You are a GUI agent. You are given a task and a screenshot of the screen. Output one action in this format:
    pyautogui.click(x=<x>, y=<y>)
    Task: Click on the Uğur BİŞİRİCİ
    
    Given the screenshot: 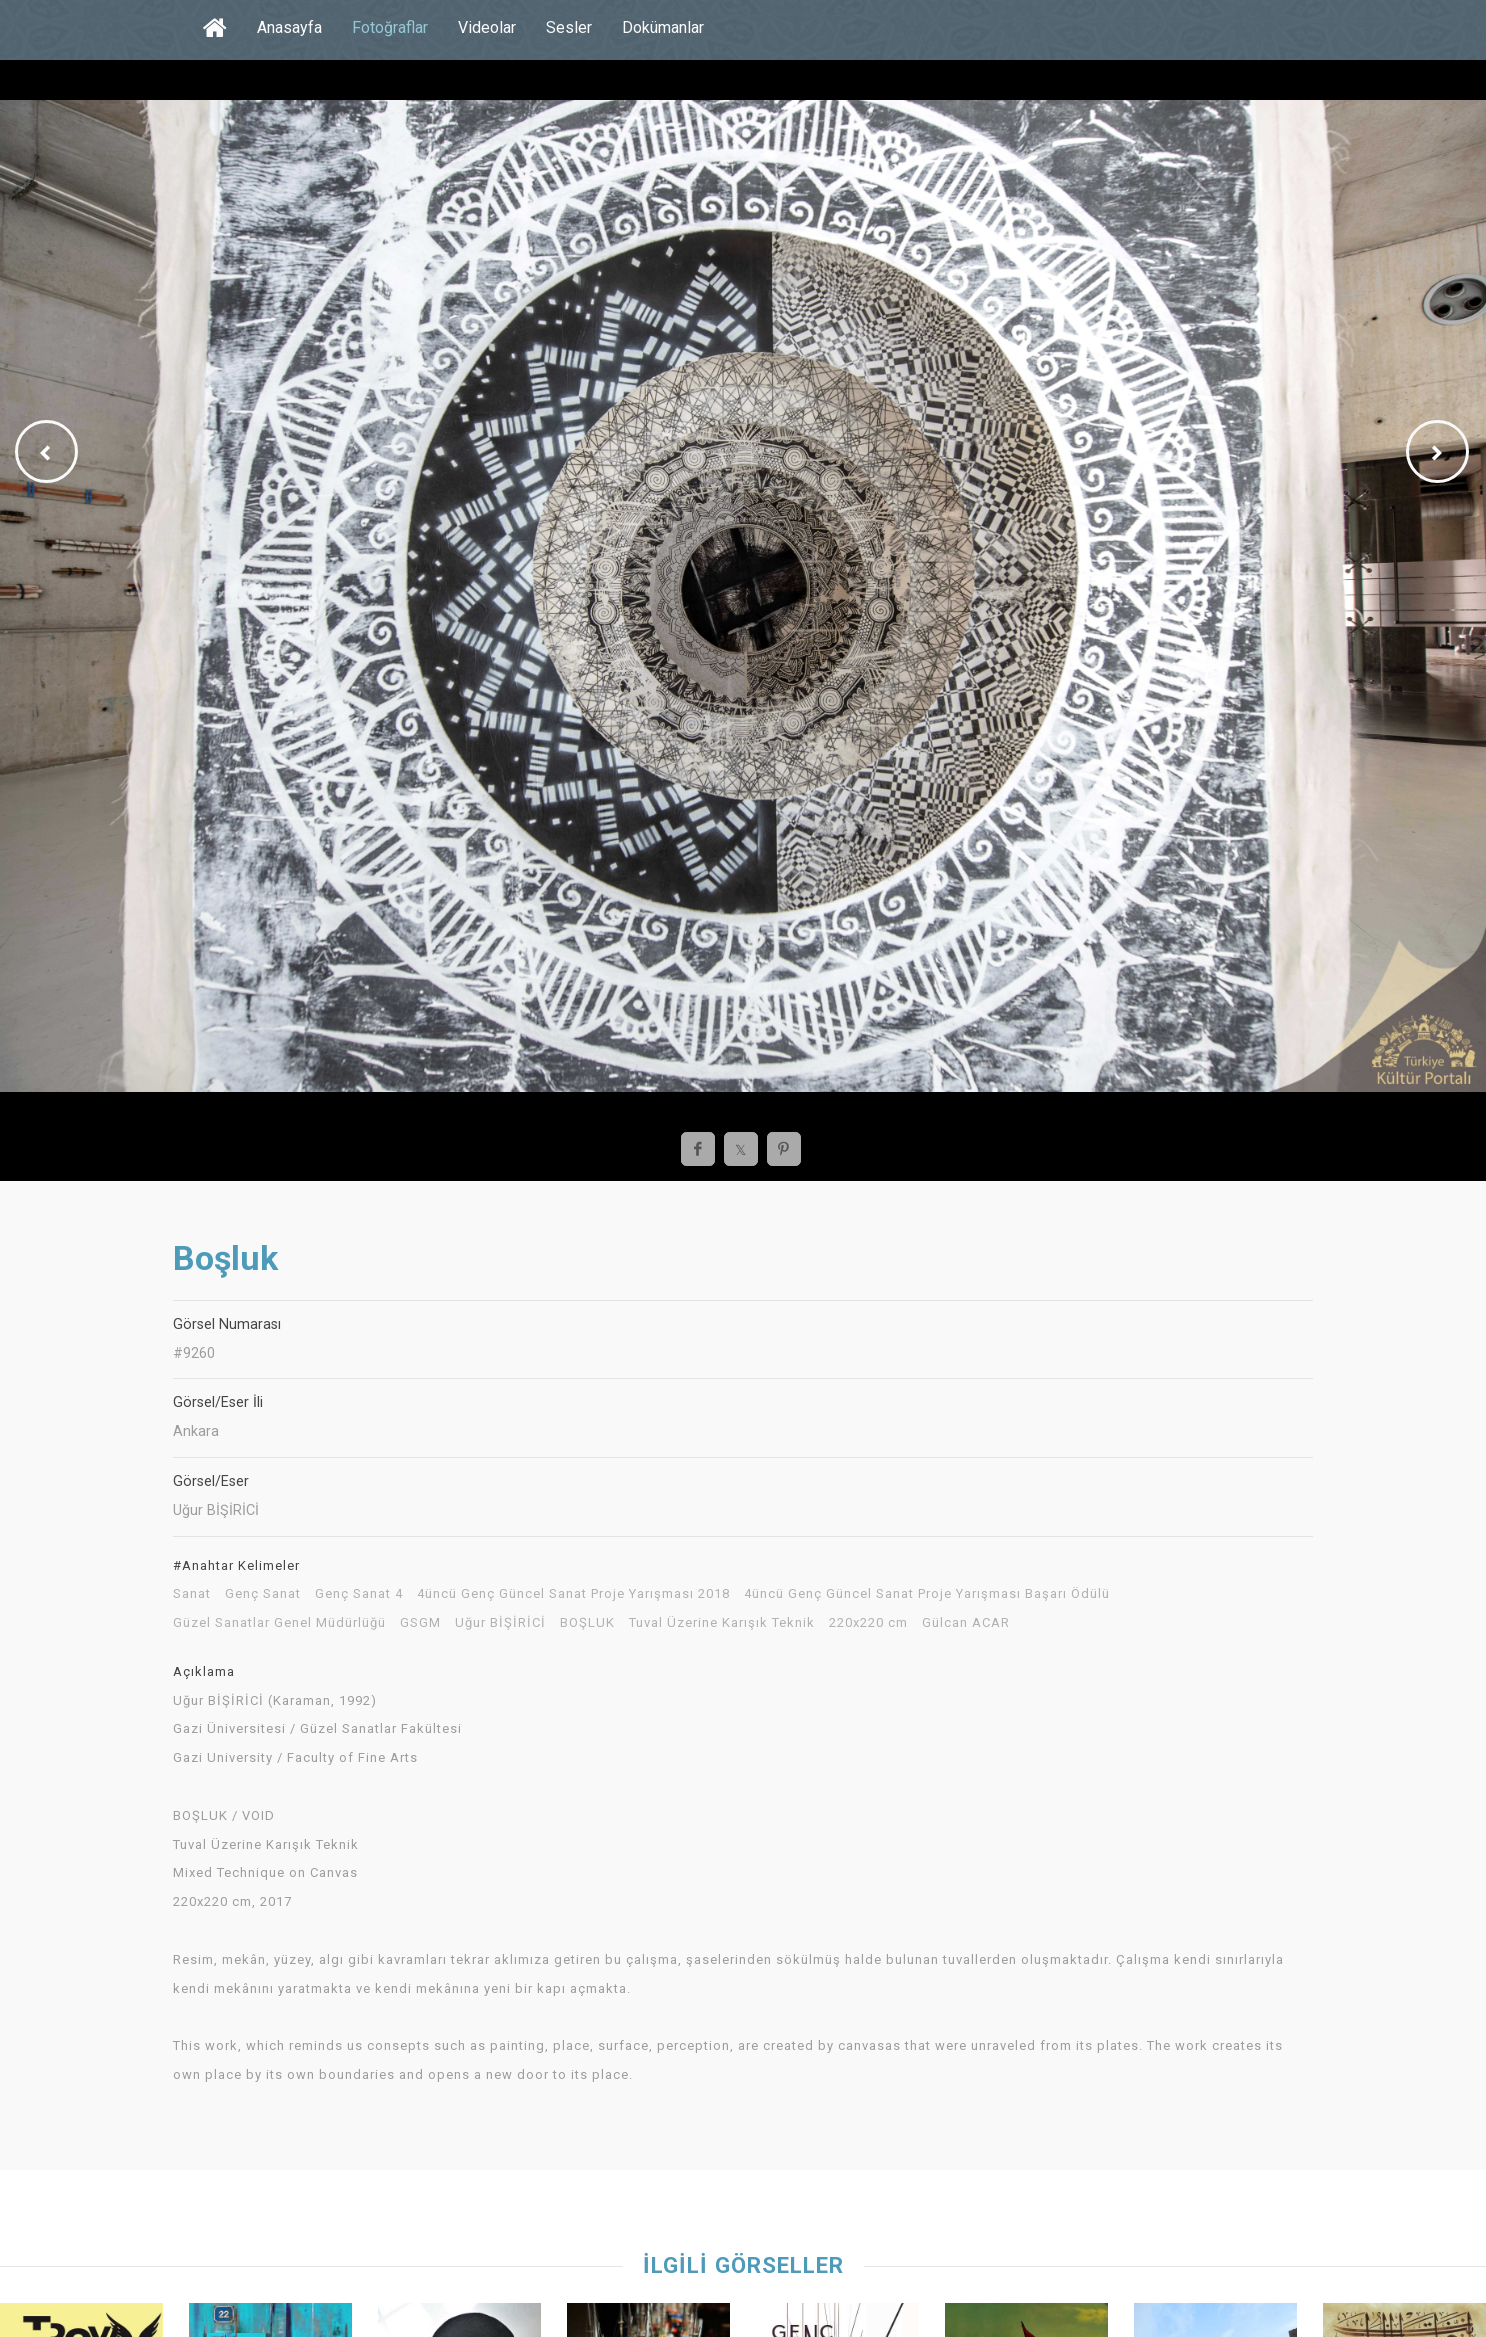 What is the action you would take?
    pyautogui.click(x=500, y=1623)
    